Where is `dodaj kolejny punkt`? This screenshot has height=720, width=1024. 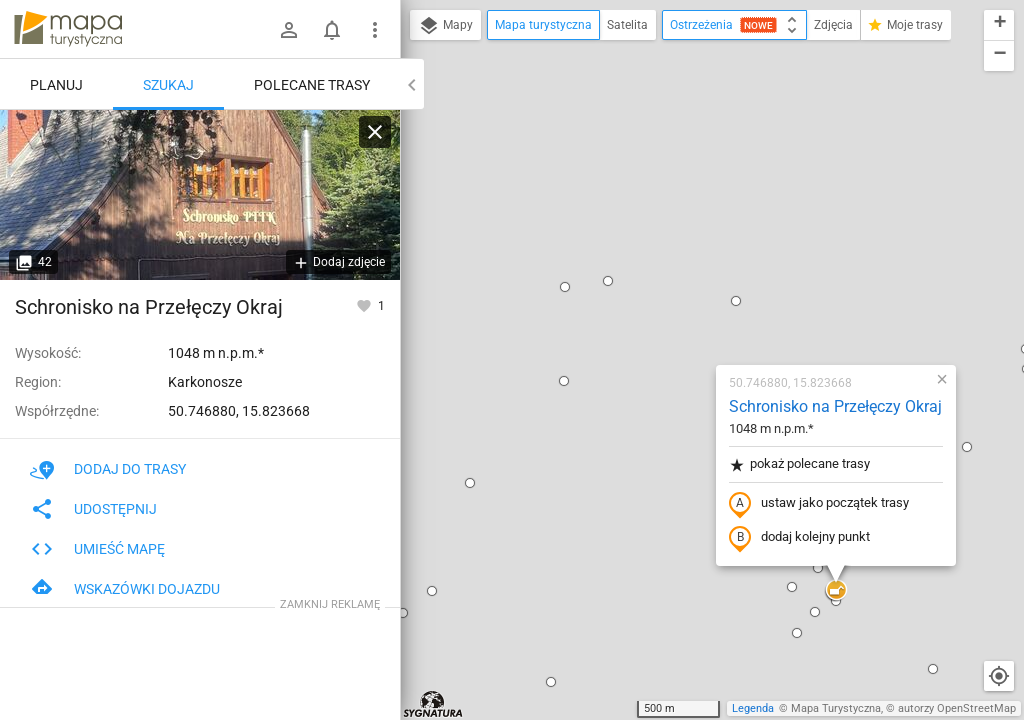
dodaj kolejny punkt is located at coordinates (675, 307).